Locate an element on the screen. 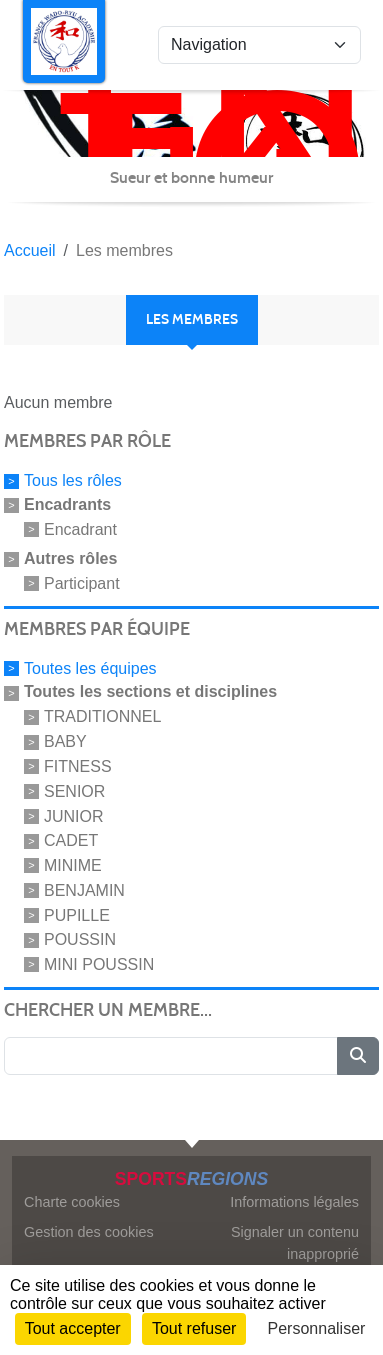  [Lancer la recherche] is located at coordinates (358, 1056).